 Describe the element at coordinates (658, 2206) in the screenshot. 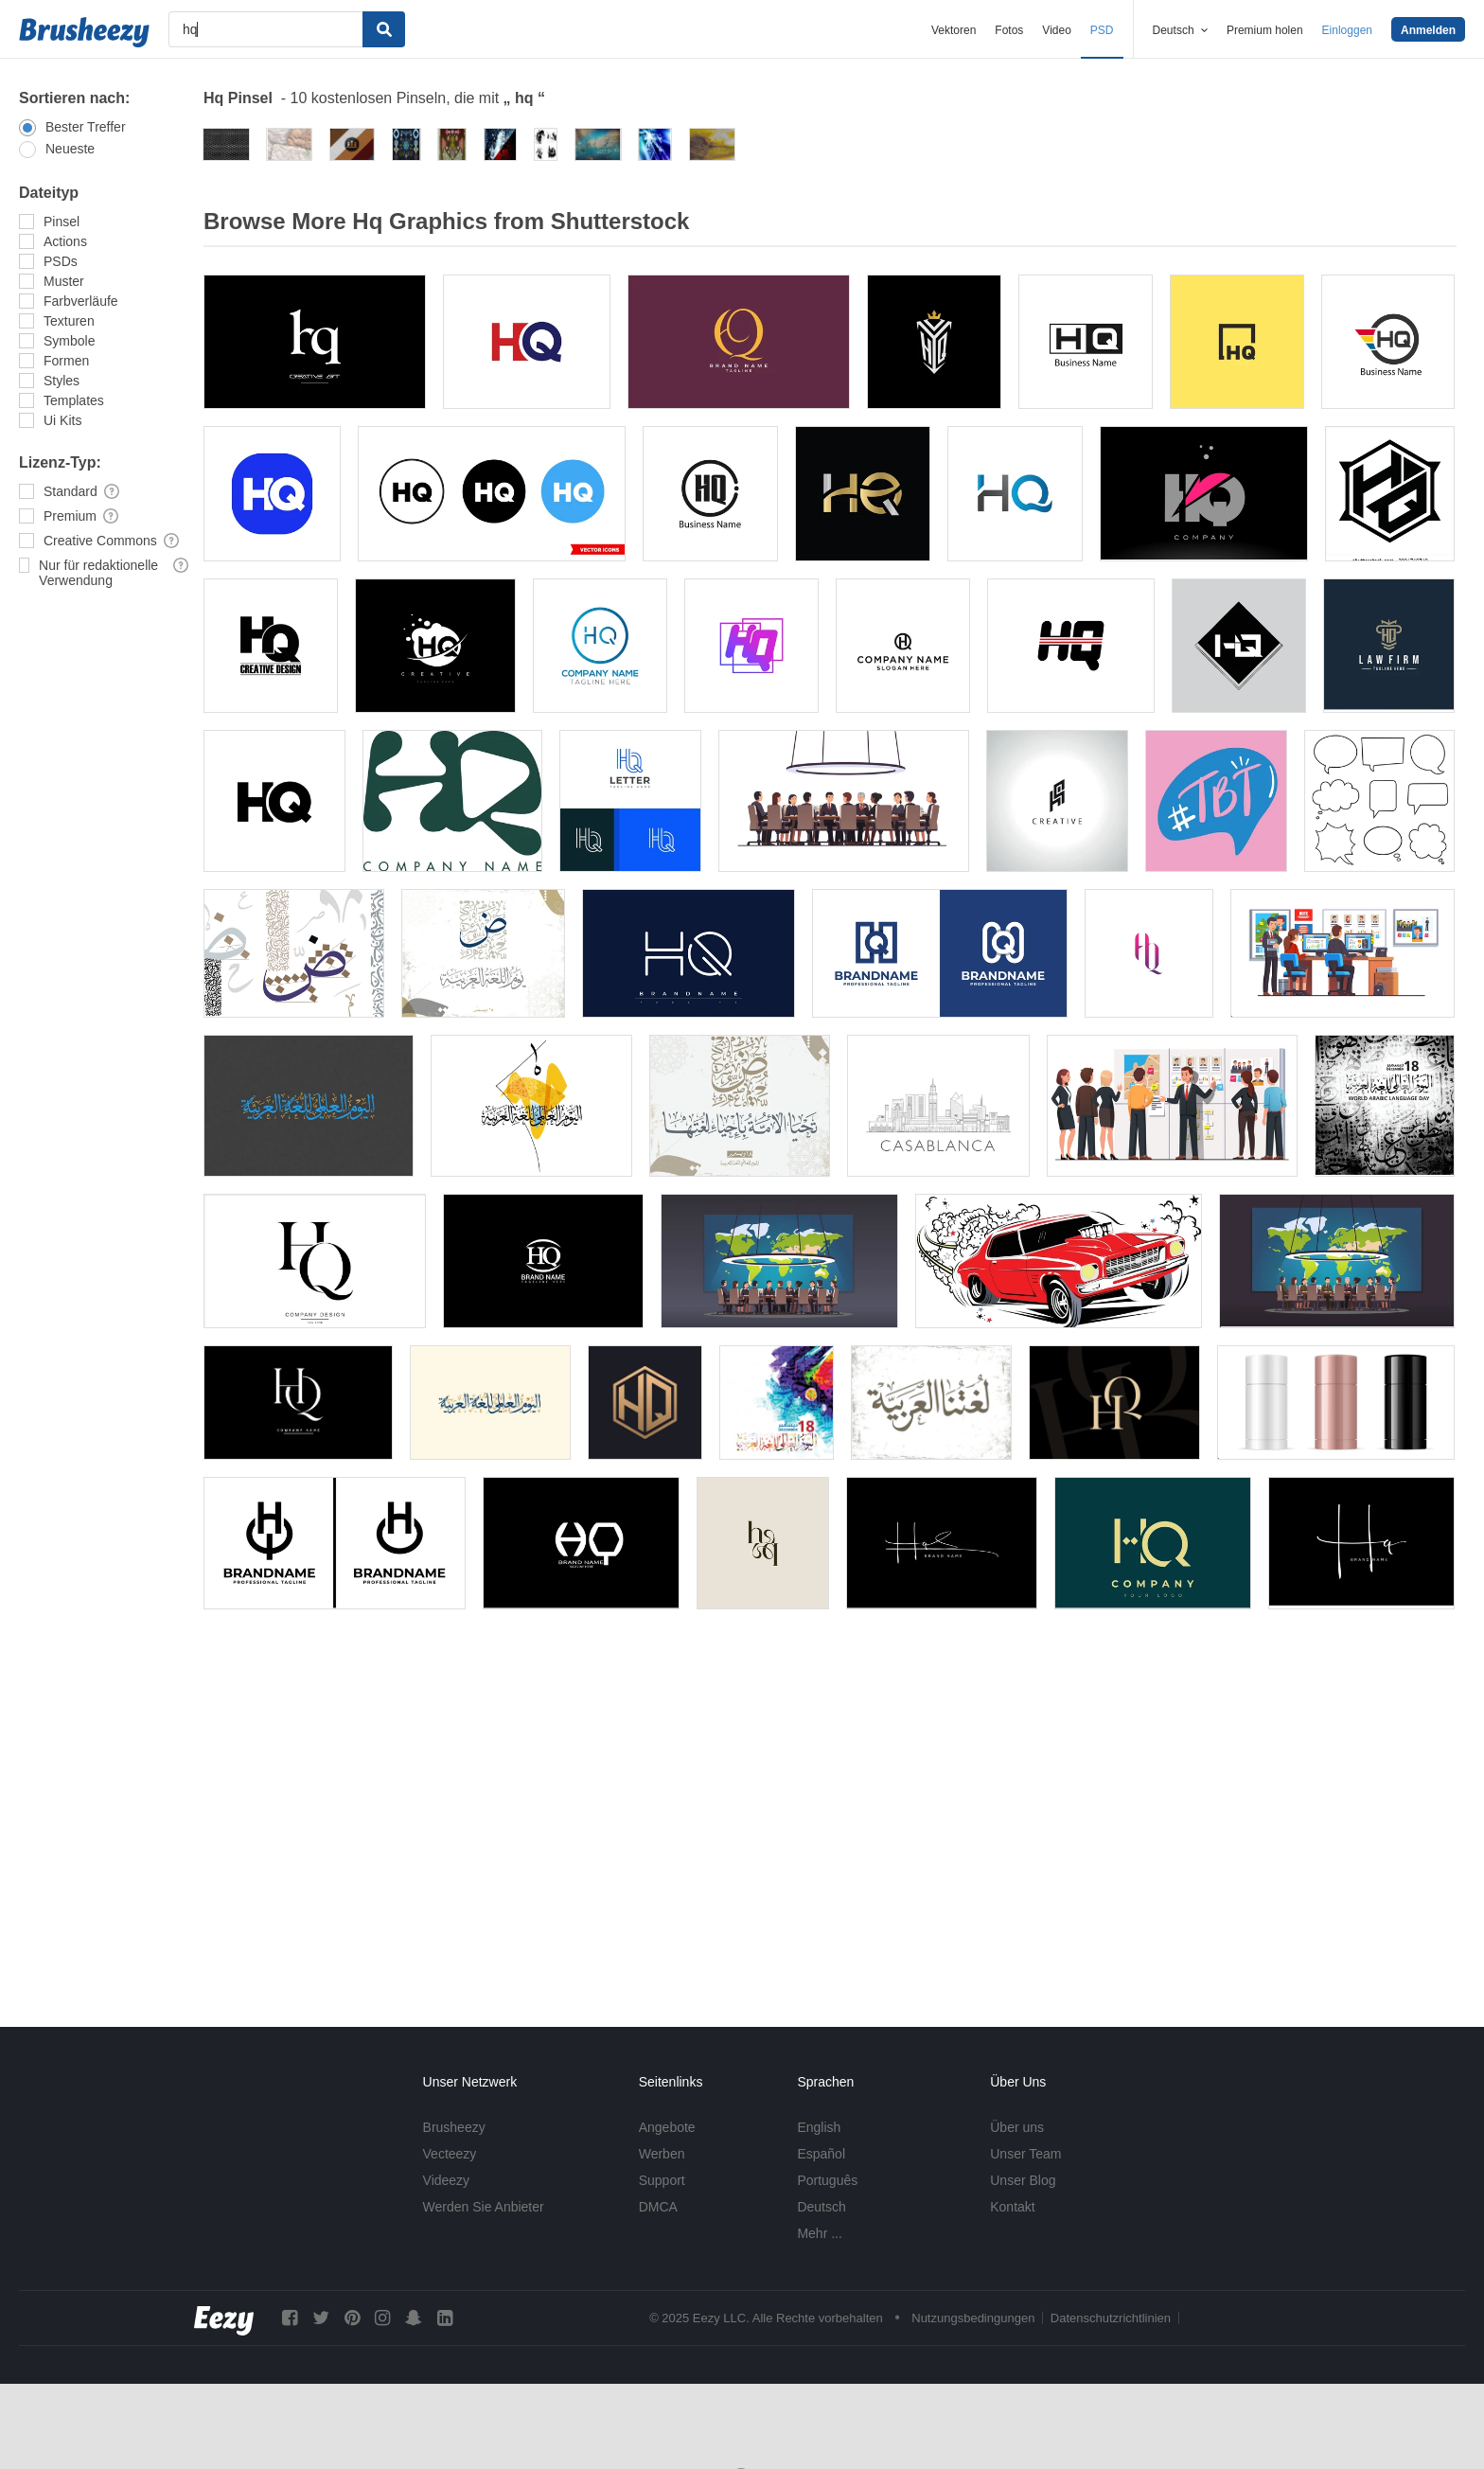

I see `DMCA` at that location.